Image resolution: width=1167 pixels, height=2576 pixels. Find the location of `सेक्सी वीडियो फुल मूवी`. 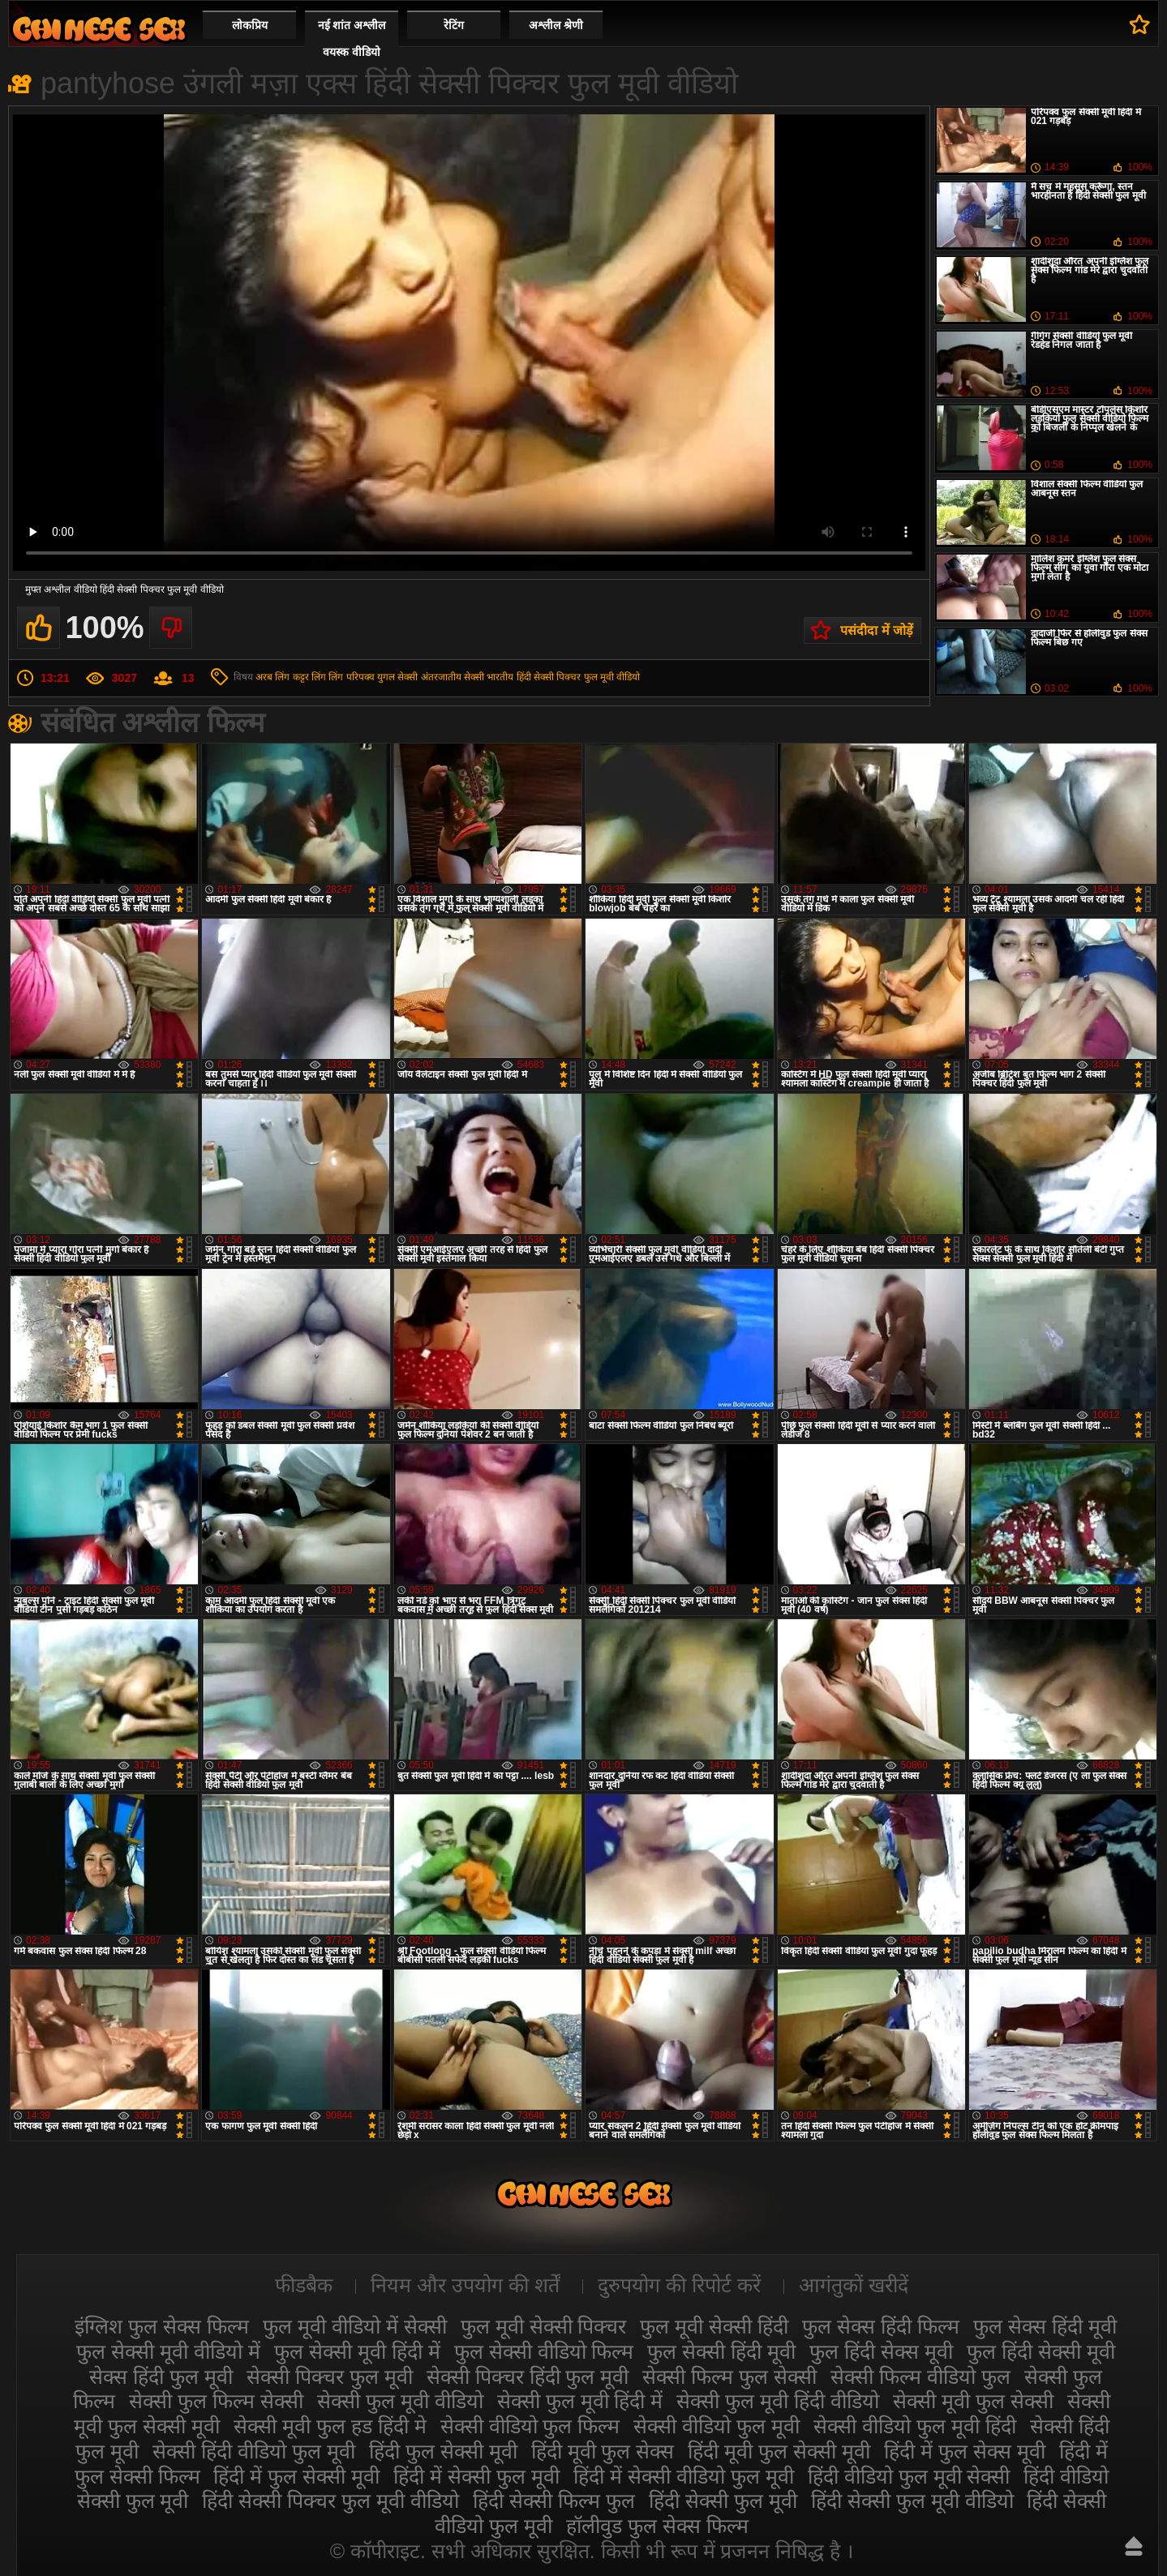

सेक्सी वीडियो फुल मूवी is located at coordinates (716, 2426).